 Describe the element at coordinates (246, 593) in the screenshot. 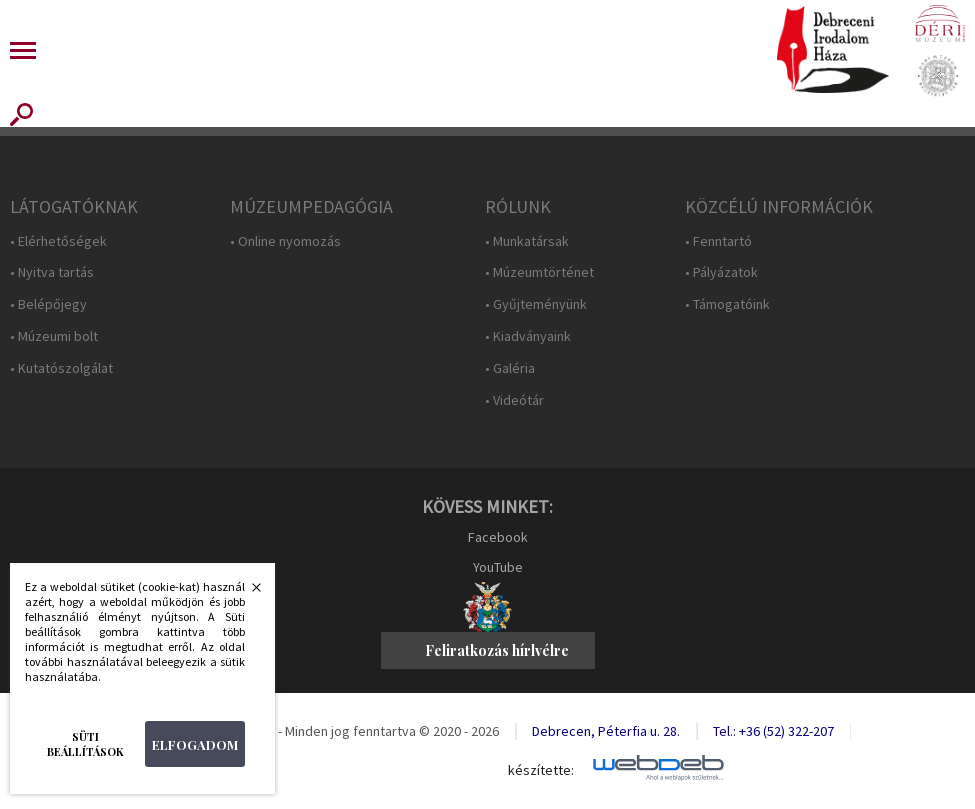

I see `Bezárás` at that location.